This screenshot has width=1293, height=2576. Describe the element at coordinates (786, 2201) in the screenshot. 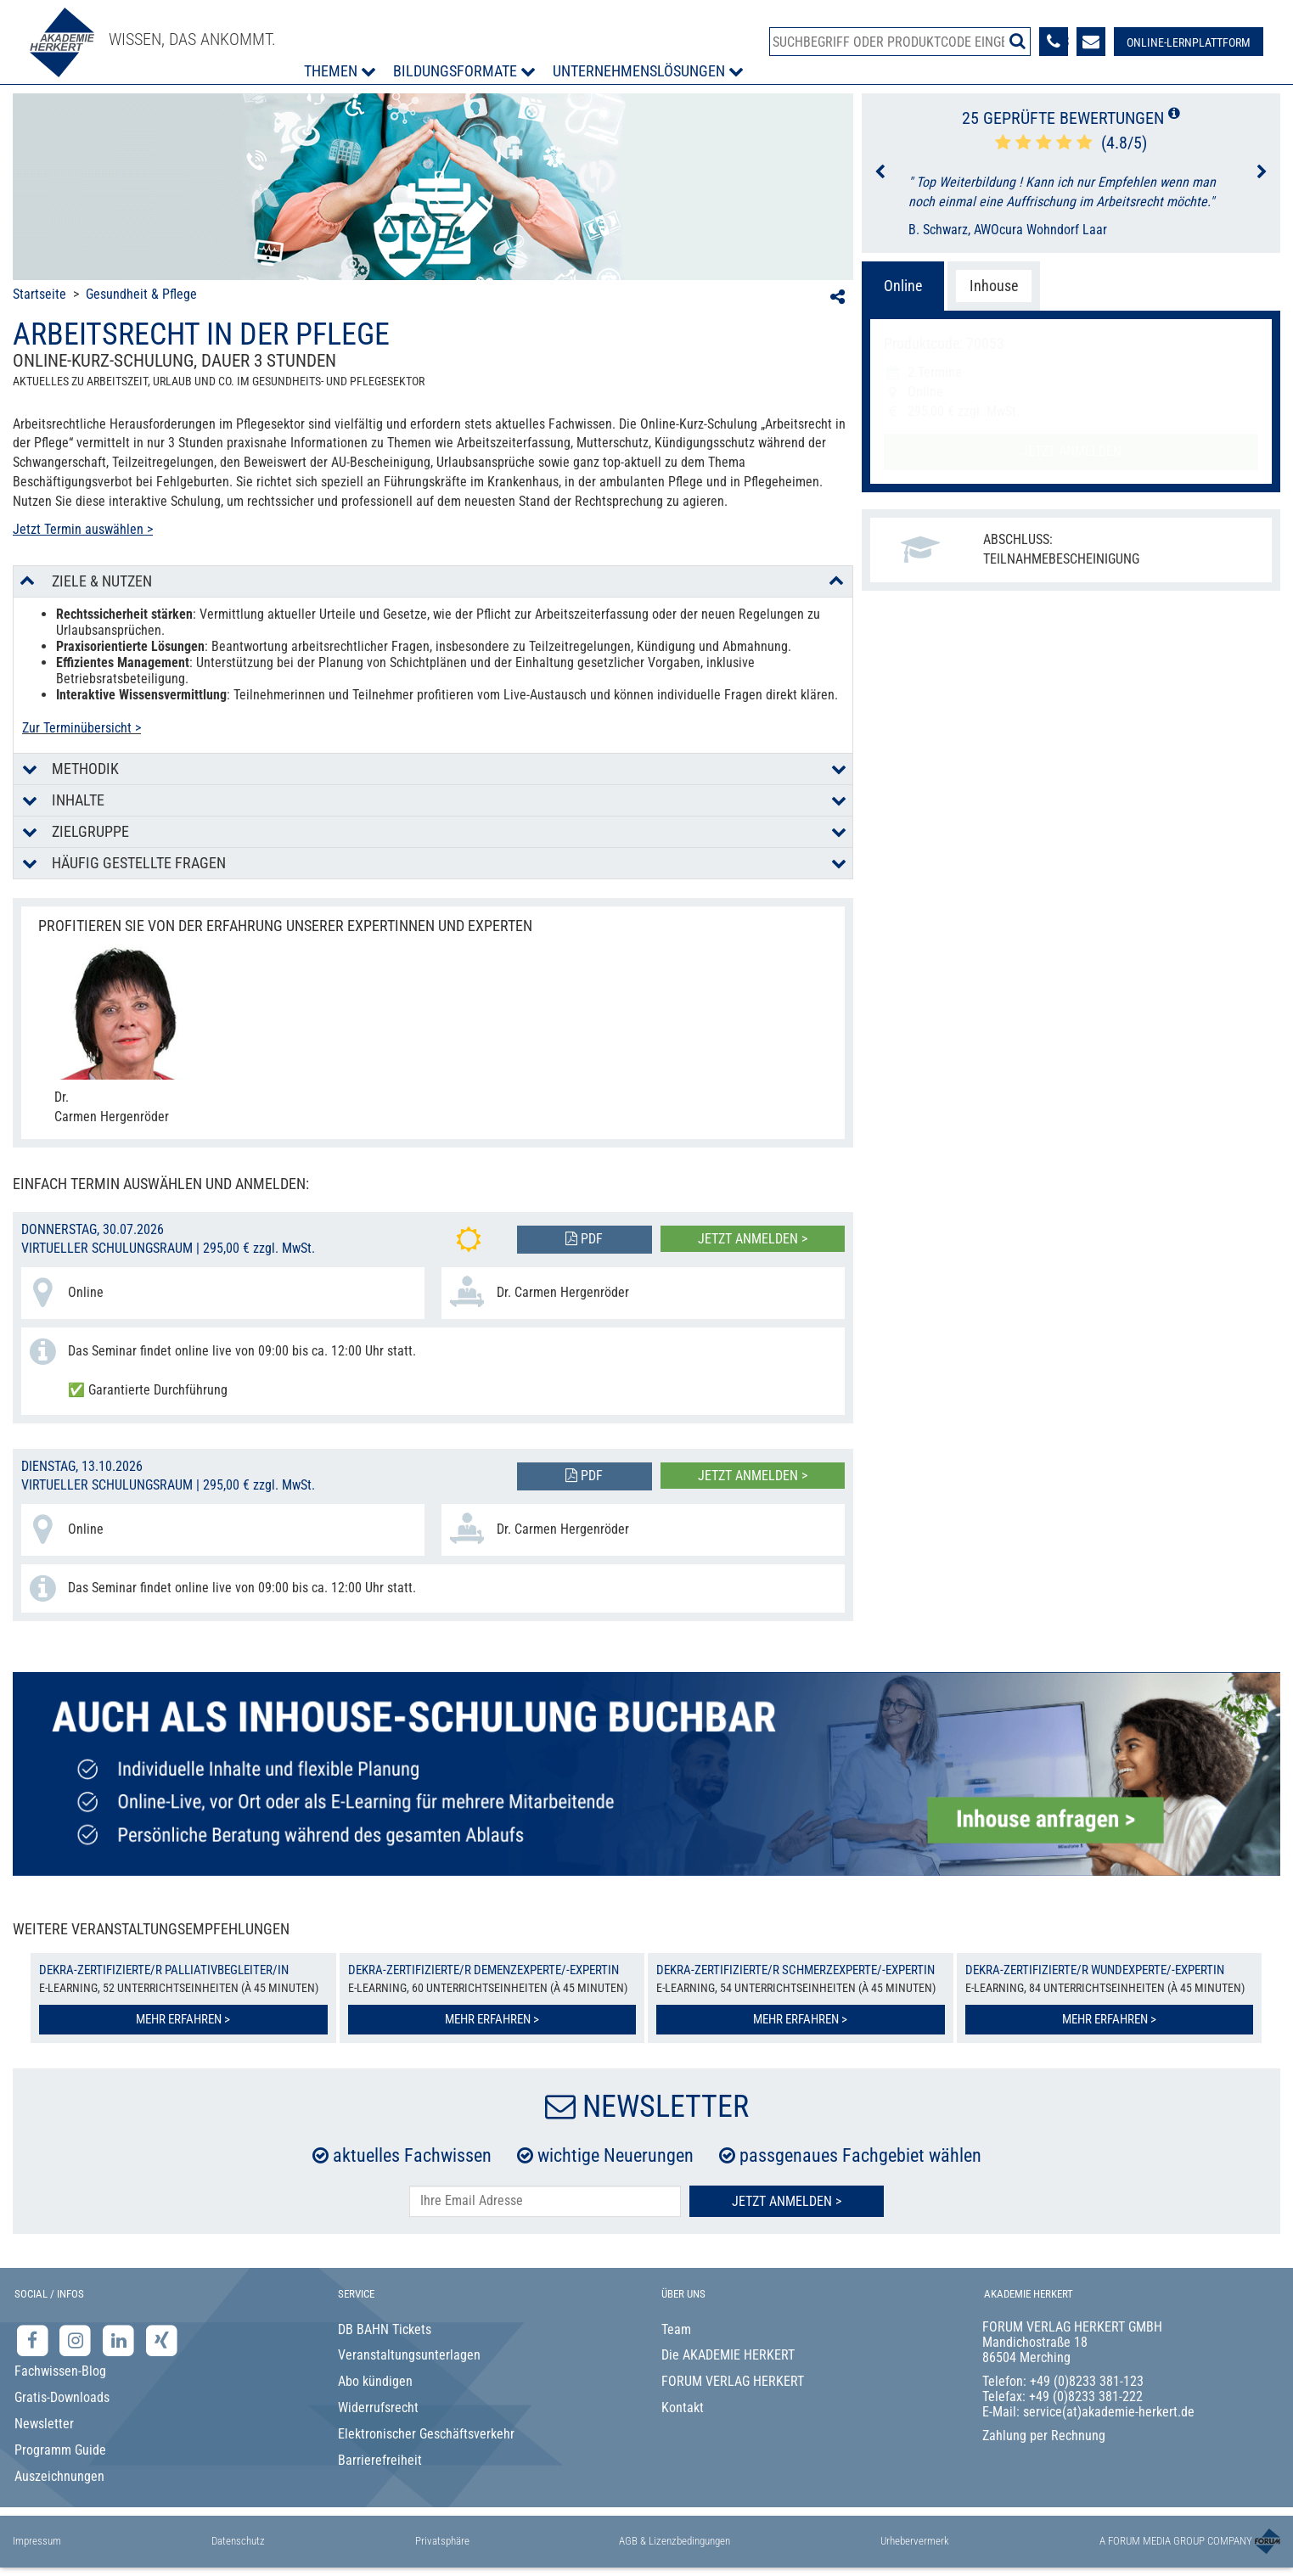

I see `Jetzt Anmelden >` at that location.